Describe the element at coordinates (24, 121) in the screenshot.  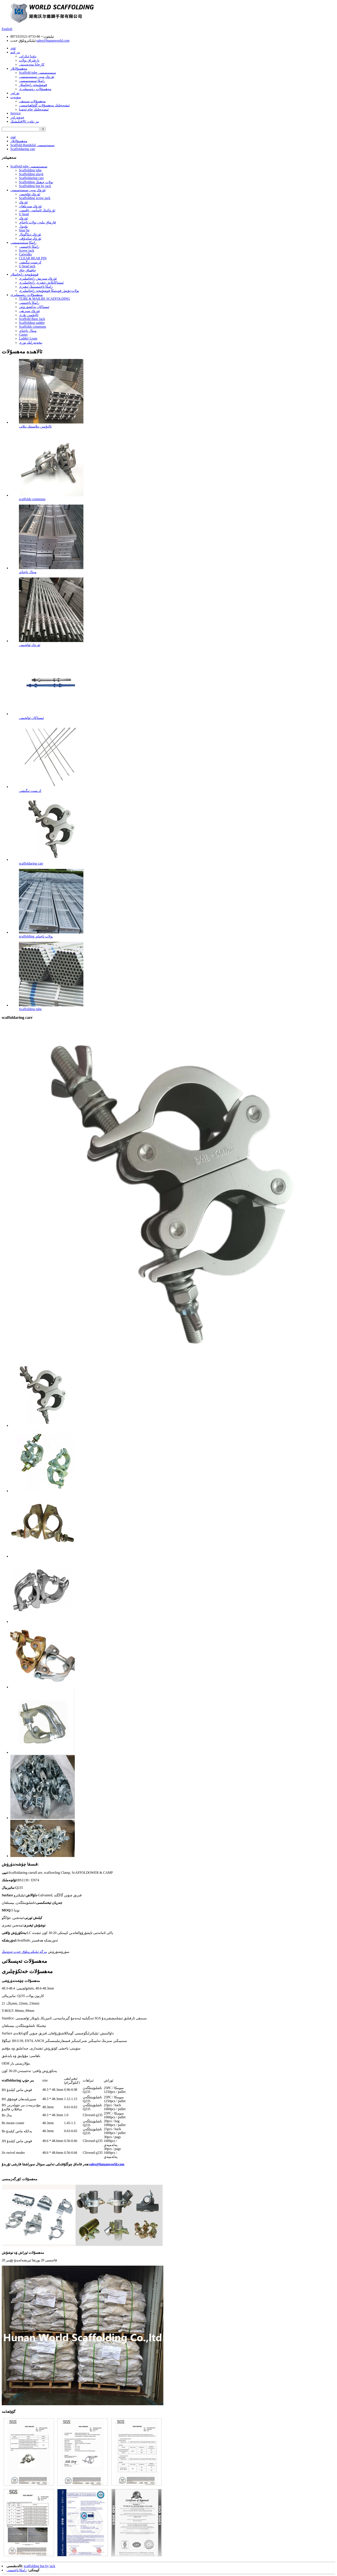
I see `بىز بىلەن ئالاقىلىشىڭ` at that location.